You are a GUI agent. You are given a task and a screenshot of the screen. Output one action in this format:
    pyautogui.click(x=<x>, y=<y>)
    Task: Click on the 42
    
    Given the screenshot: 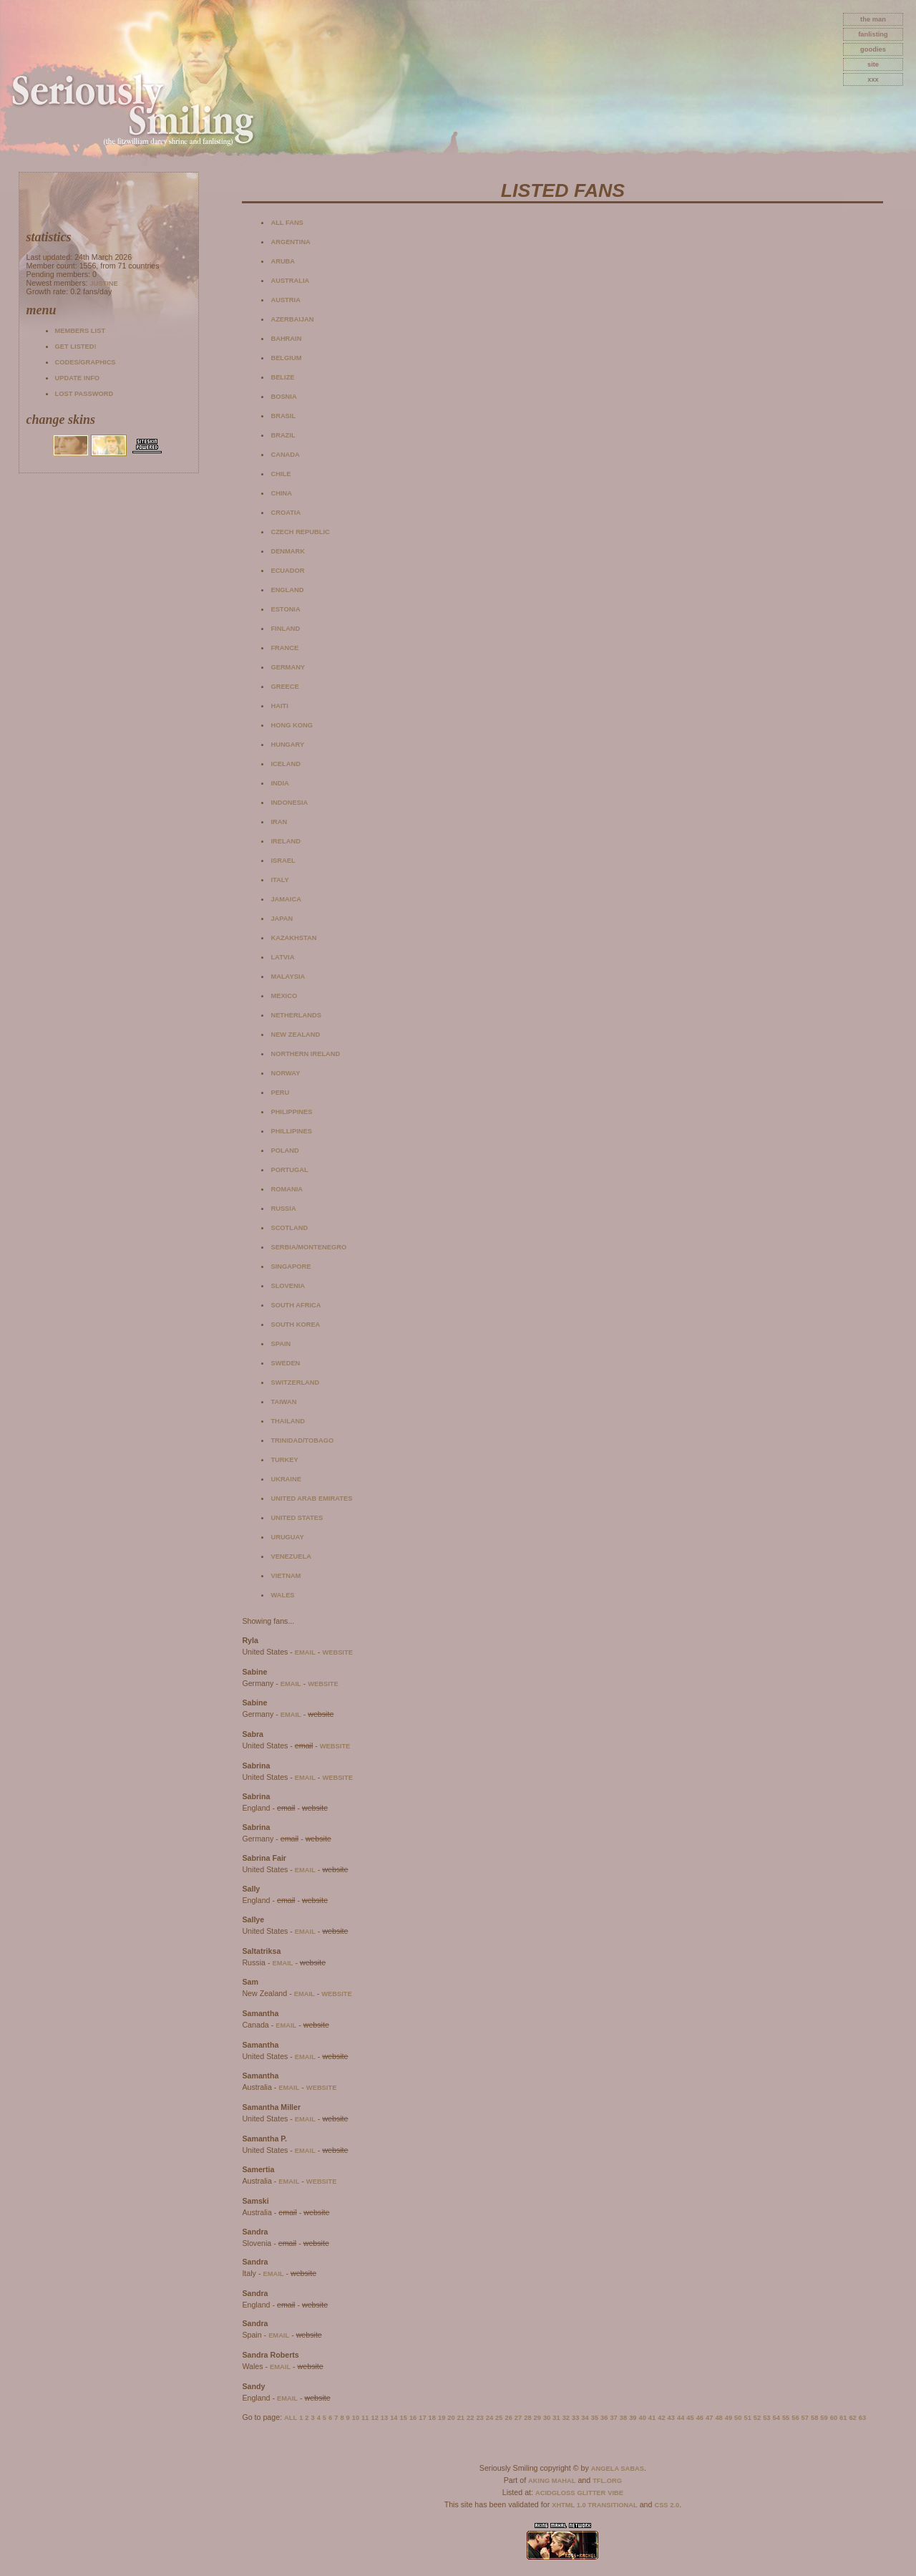 What is the action you would take?
    pyautogui.click(x=661, y=2417)
    